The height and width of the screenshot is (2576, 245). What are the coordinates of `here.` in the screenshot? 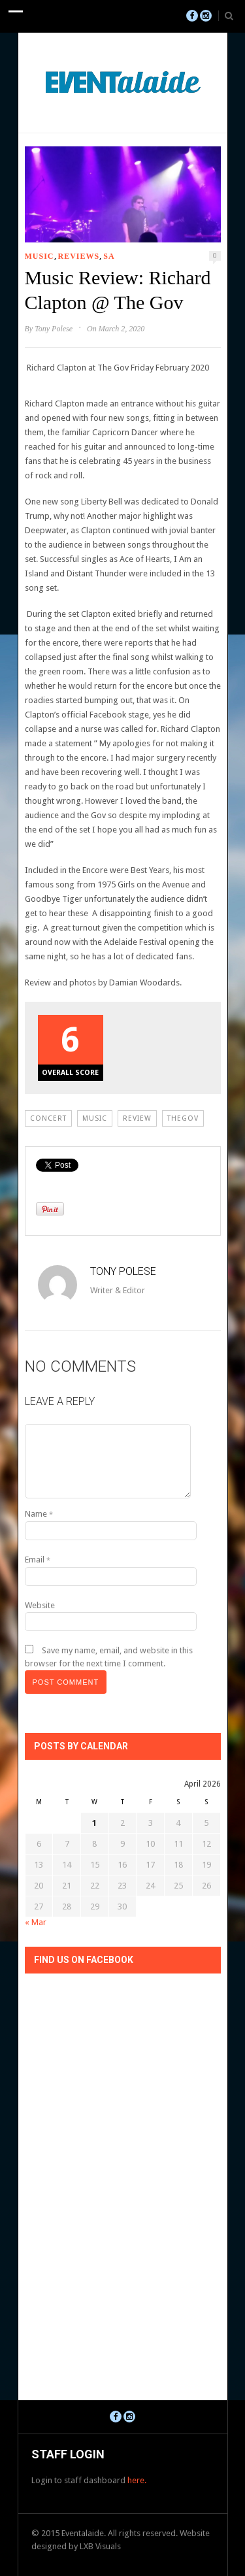 It's located at (136, 2480).